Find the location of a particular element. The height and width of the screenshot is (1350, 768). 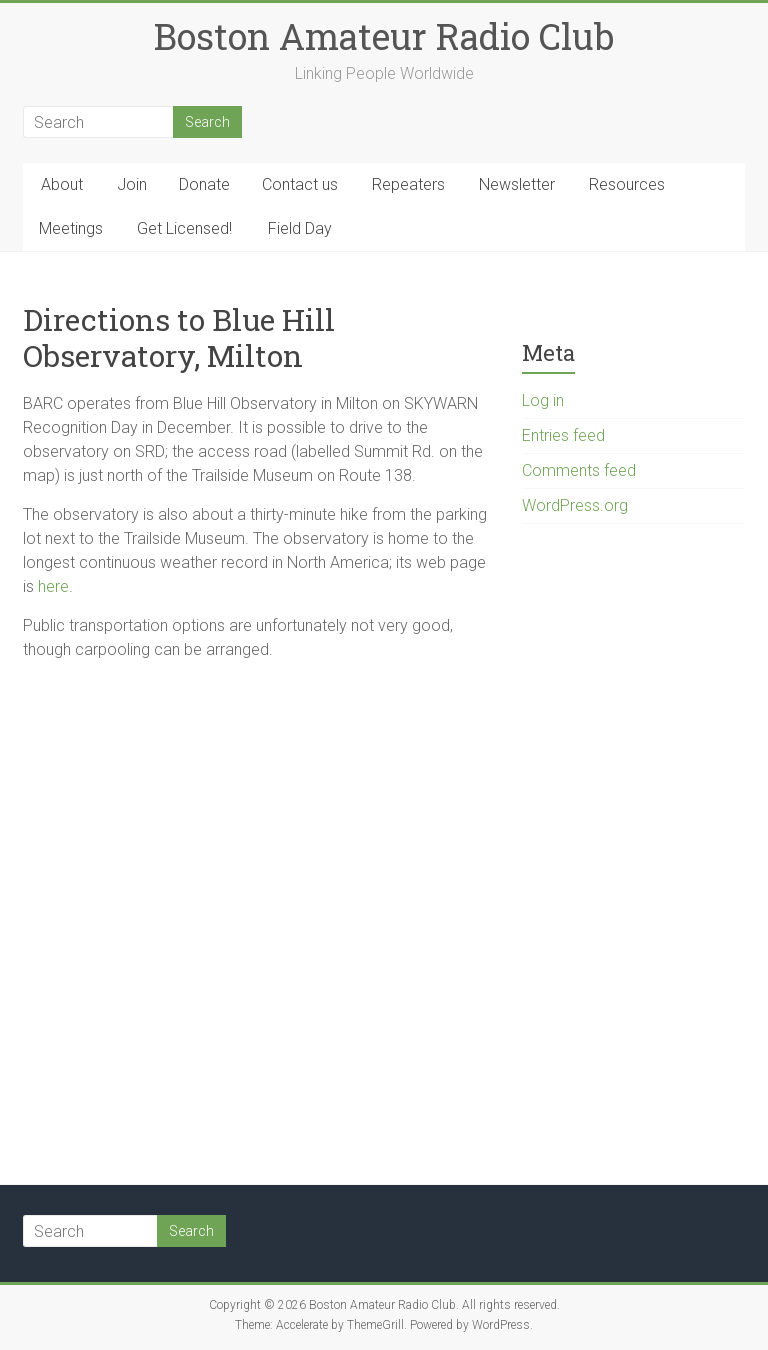

Entries feed is located at coordinates (563, 435).